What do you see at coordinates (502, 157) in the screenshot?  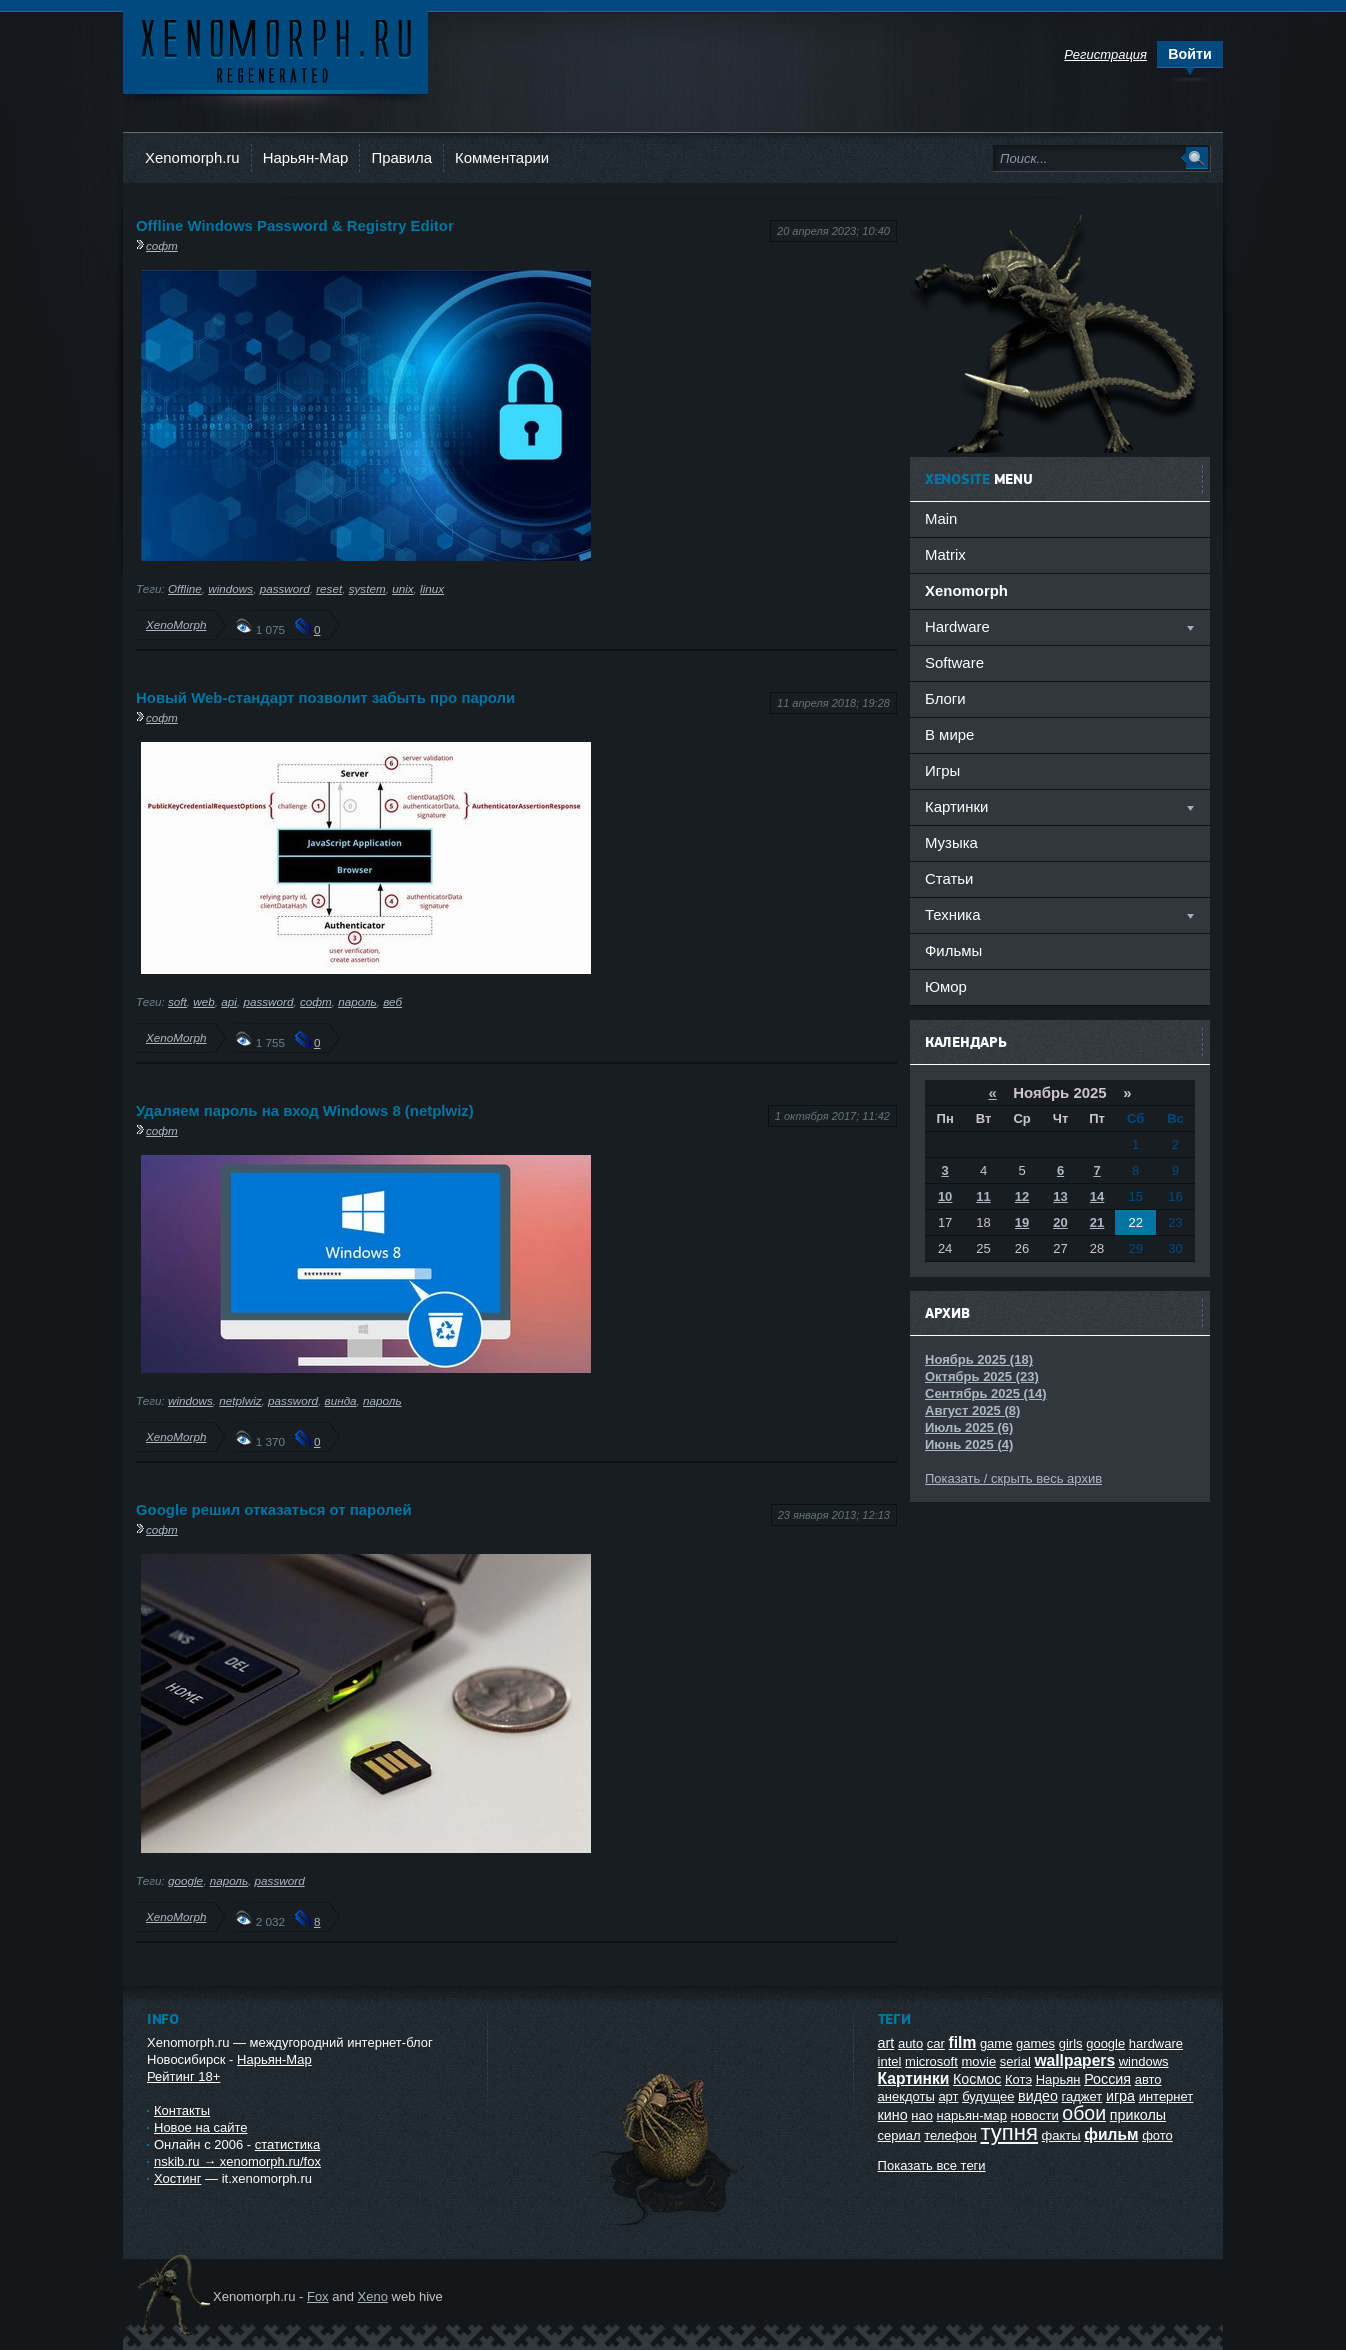 I see `Комментарии` at bounding box center [502, 157].